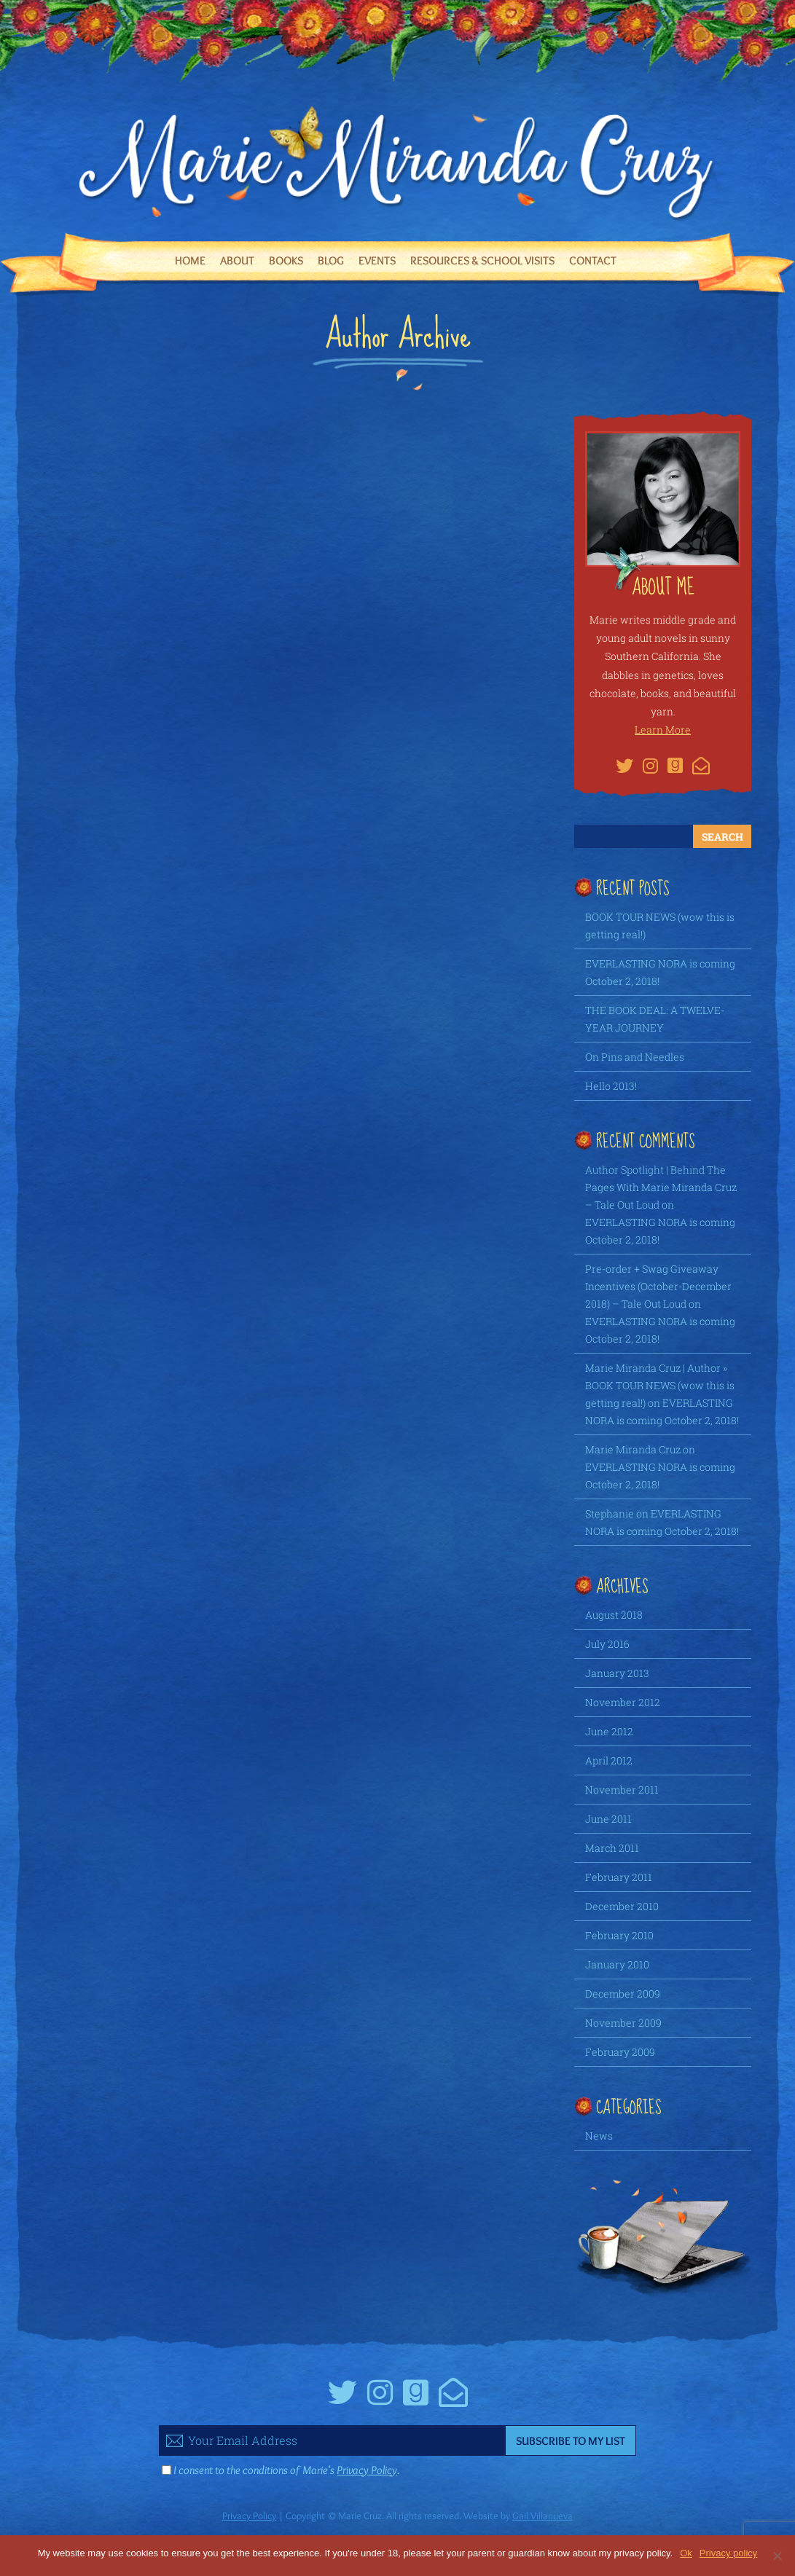 The width and height of the screenshot is (795, 2576). What do you see at coordinates (617, 1673) in the screenshot?
I see `January 2013` at bounding box center [617, 1673].